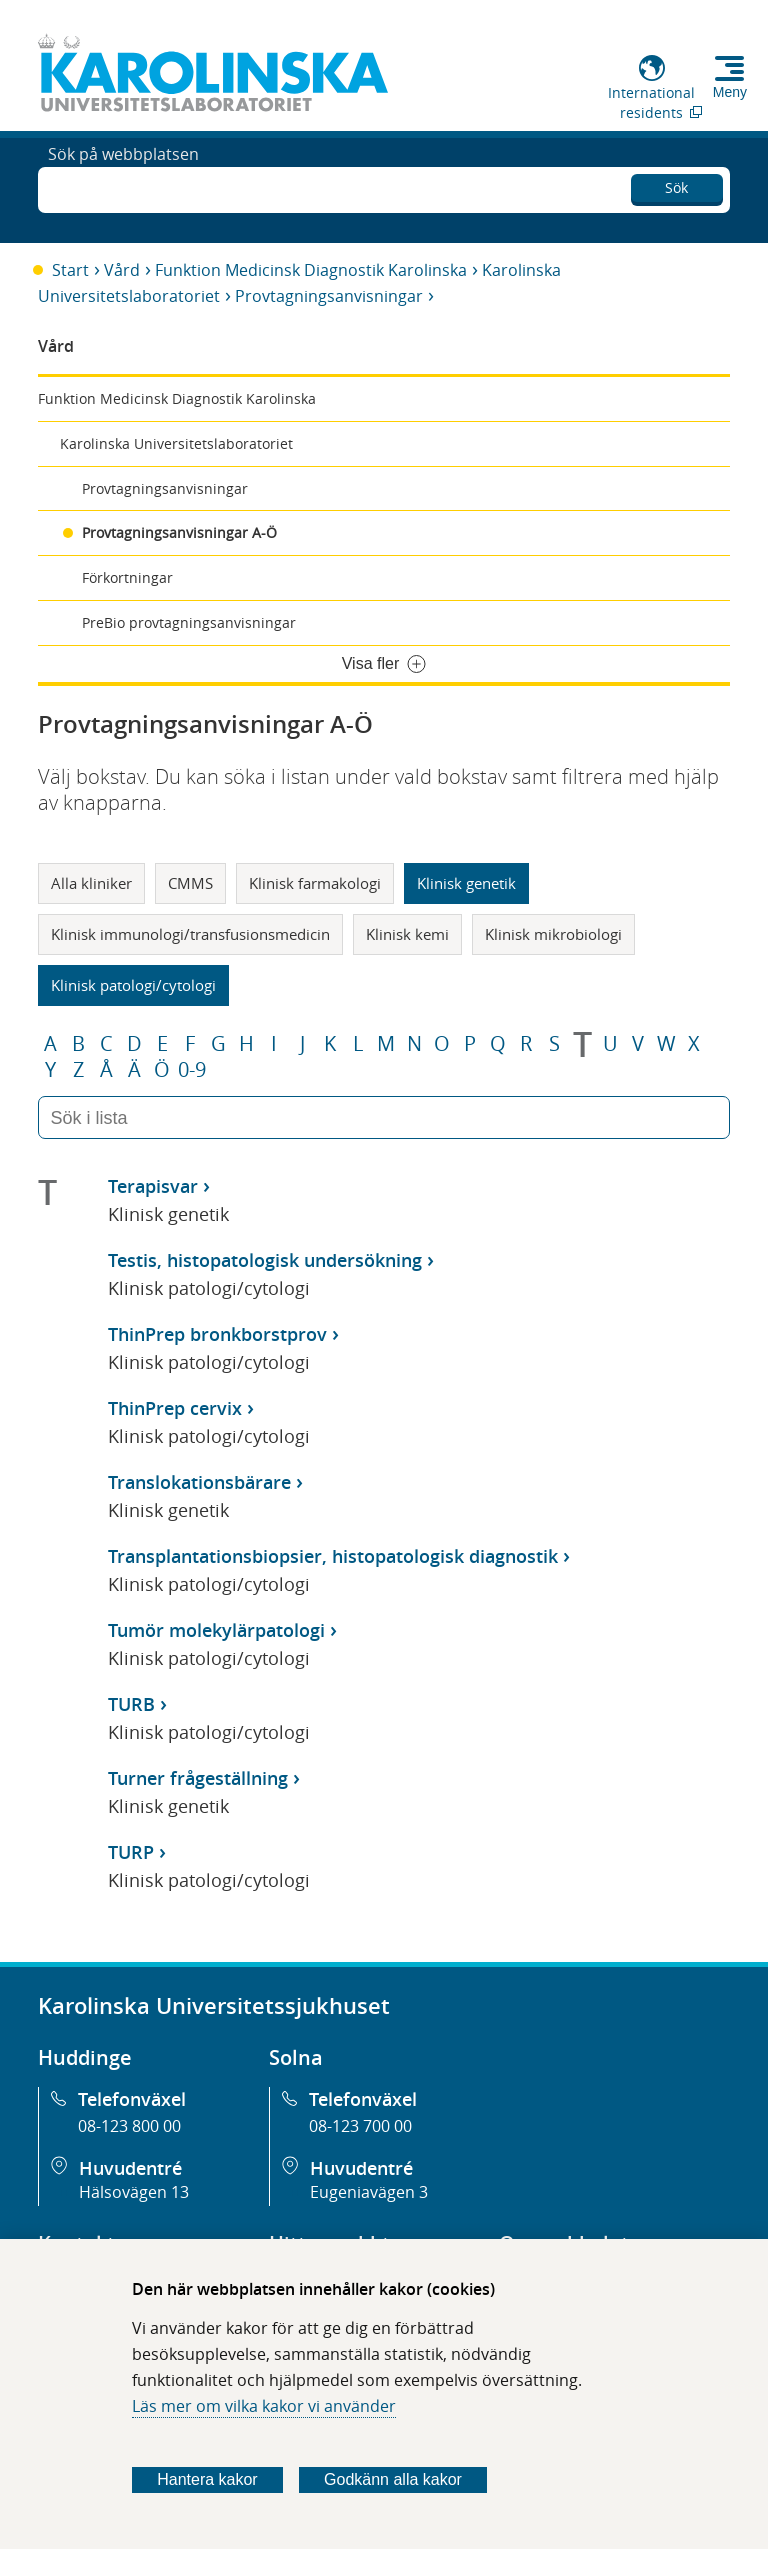 The image size is (768, 2549). What do you see at coordinates (553, 934) in the screenshot?
I see `Klinisk mikrobiologi` at bounding box center [553, 934].